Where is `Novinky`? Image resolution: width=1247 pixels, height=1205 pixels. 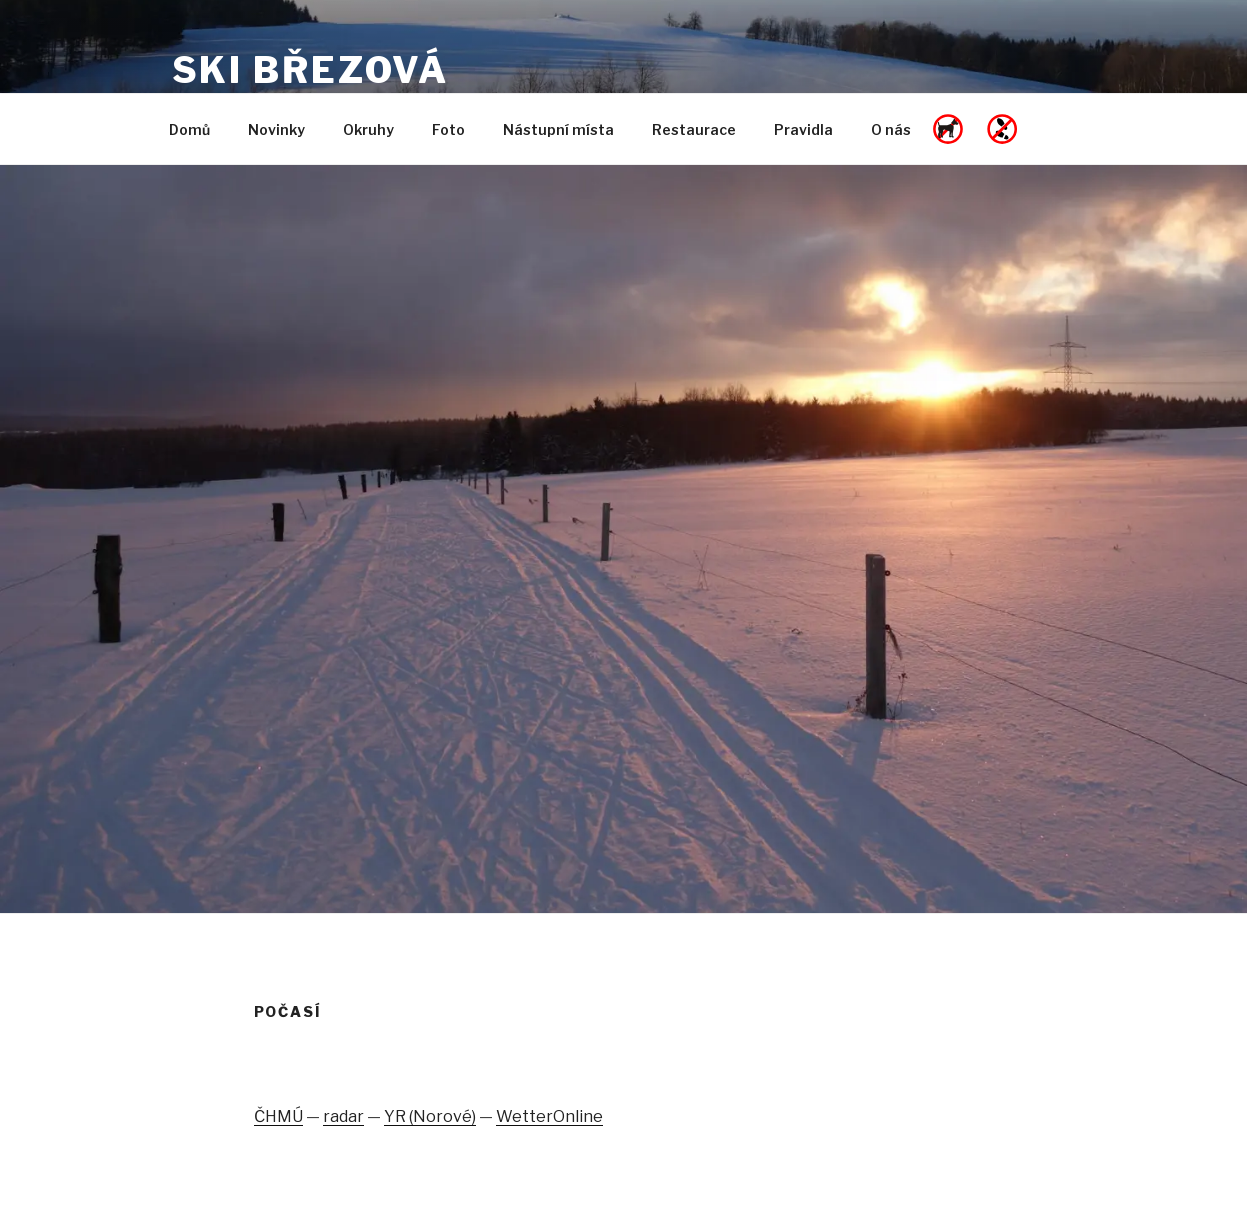 Novinky is located at coordinates (276, 129).